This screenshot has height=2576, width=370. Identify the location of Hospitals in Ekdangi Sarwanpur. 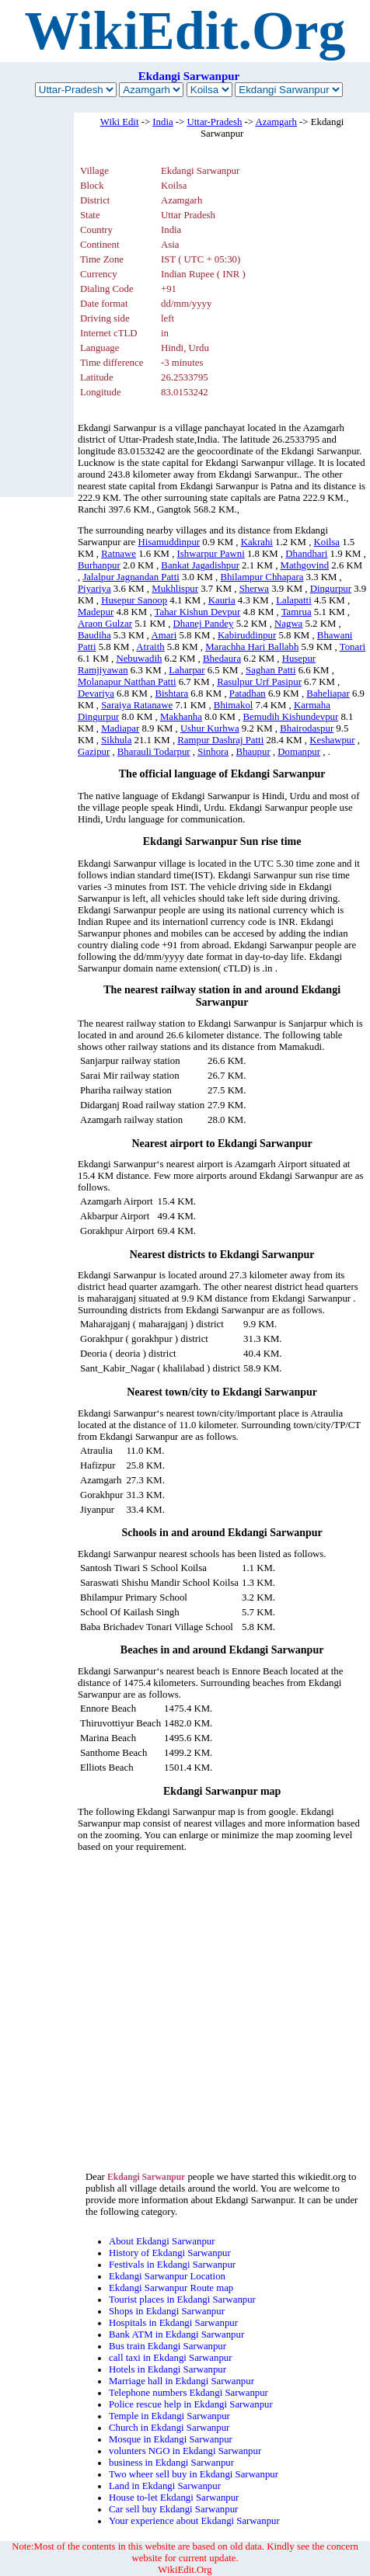
(173, 2322).